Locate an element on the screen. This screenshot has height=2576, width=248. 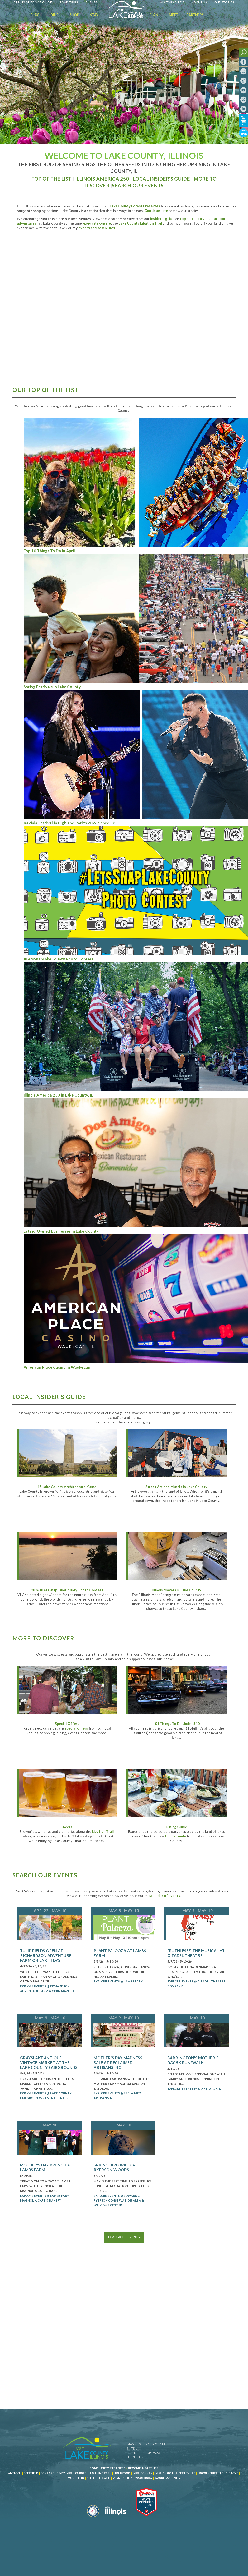
Mother's Day Madness Sale at Reclaimed Artisans Inc. is located at coordinates (118, 2063).